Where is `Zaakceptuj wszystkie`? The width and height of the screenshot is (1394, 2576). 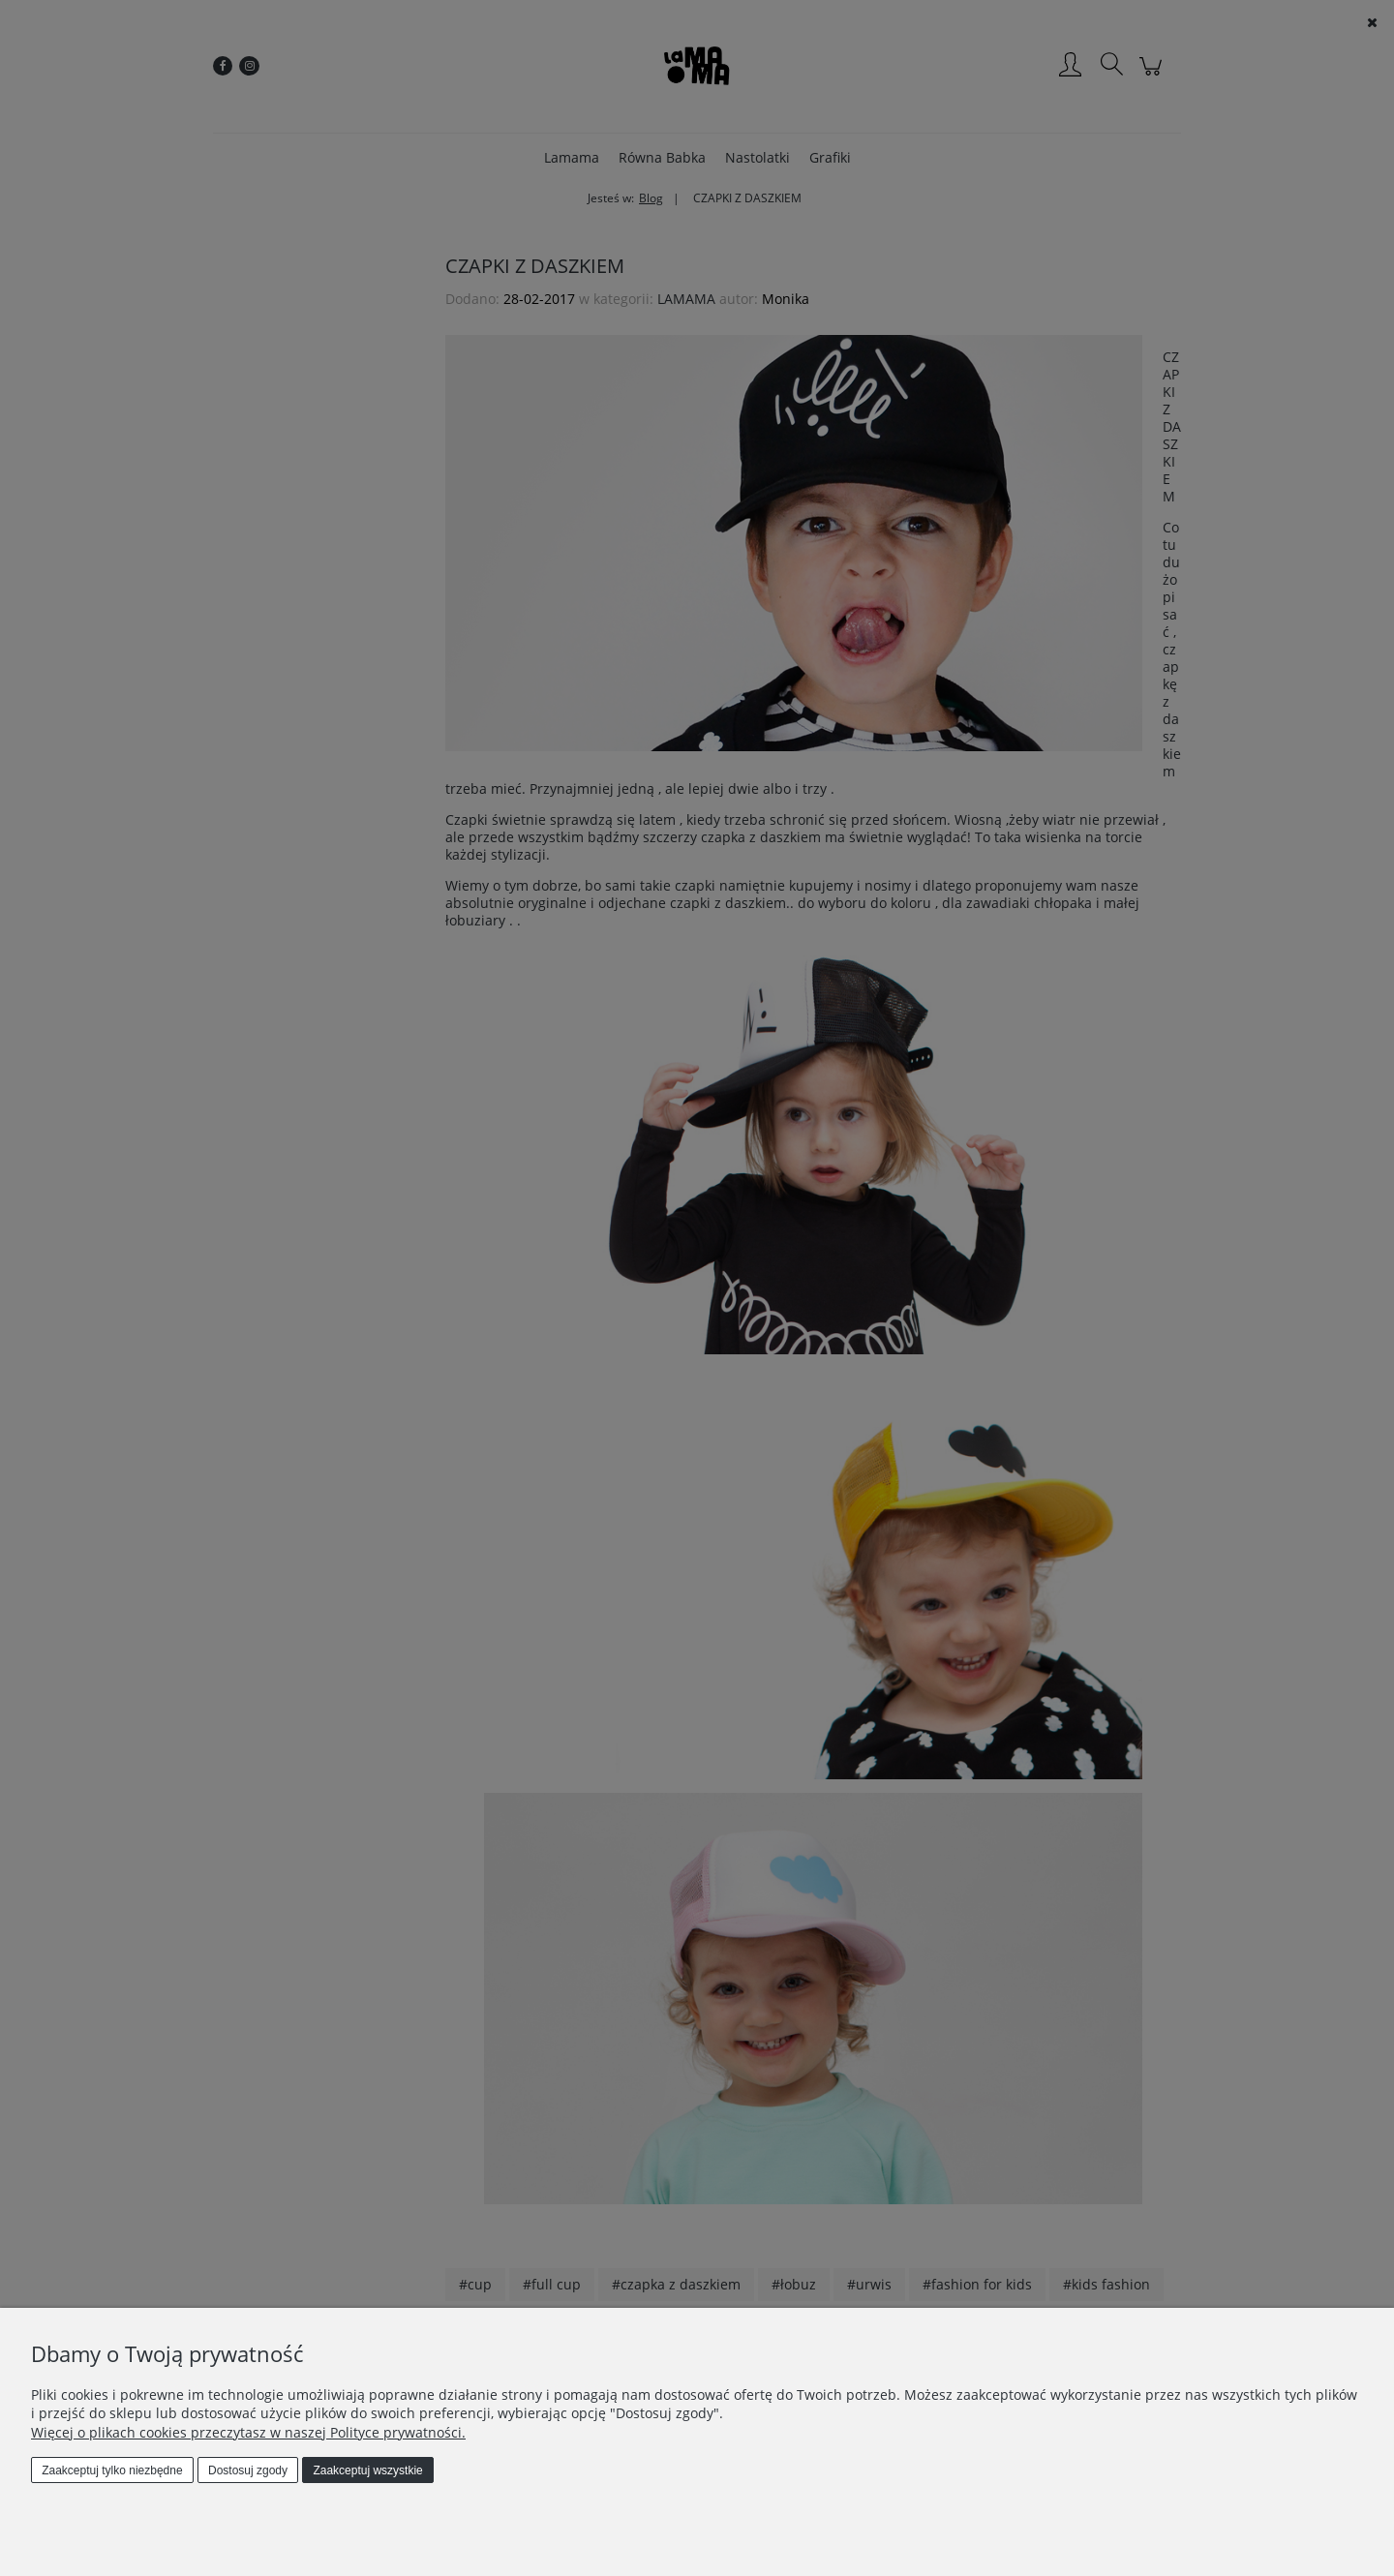
Zaakceptuj wszystkie is located at coordinates (367, 2470).